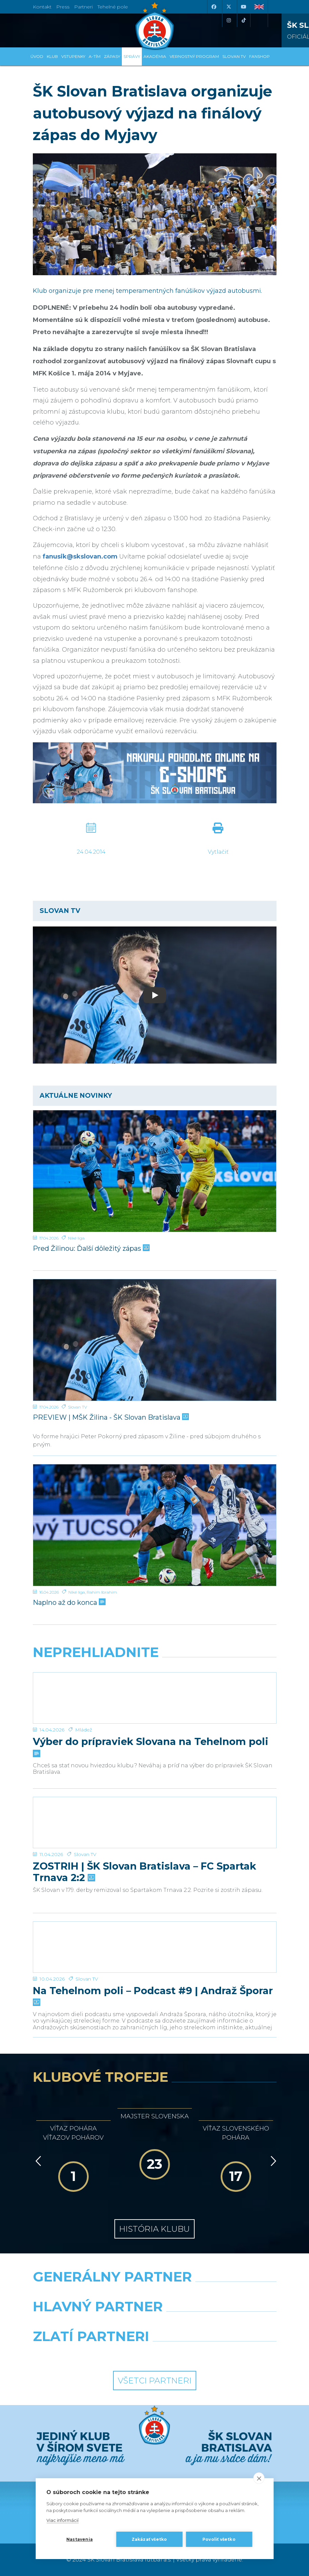 The height and width of the screenshot is (2576, 309). I want to click on Akadémia, so click(155, 56).